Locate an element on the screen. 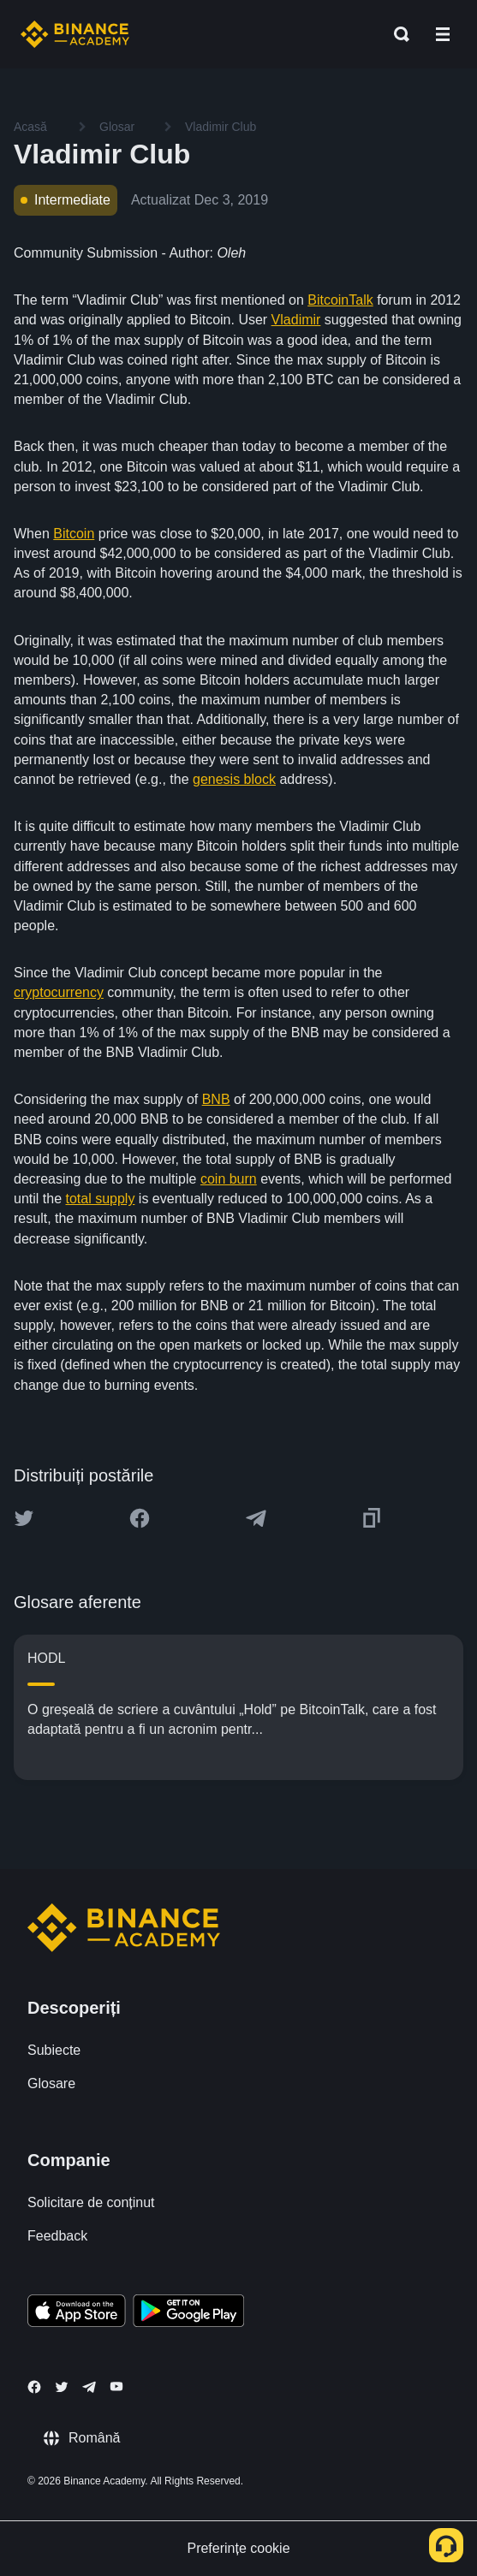  [Follow Binance Academy on Youtube] is located at coordinates (116, 2386).